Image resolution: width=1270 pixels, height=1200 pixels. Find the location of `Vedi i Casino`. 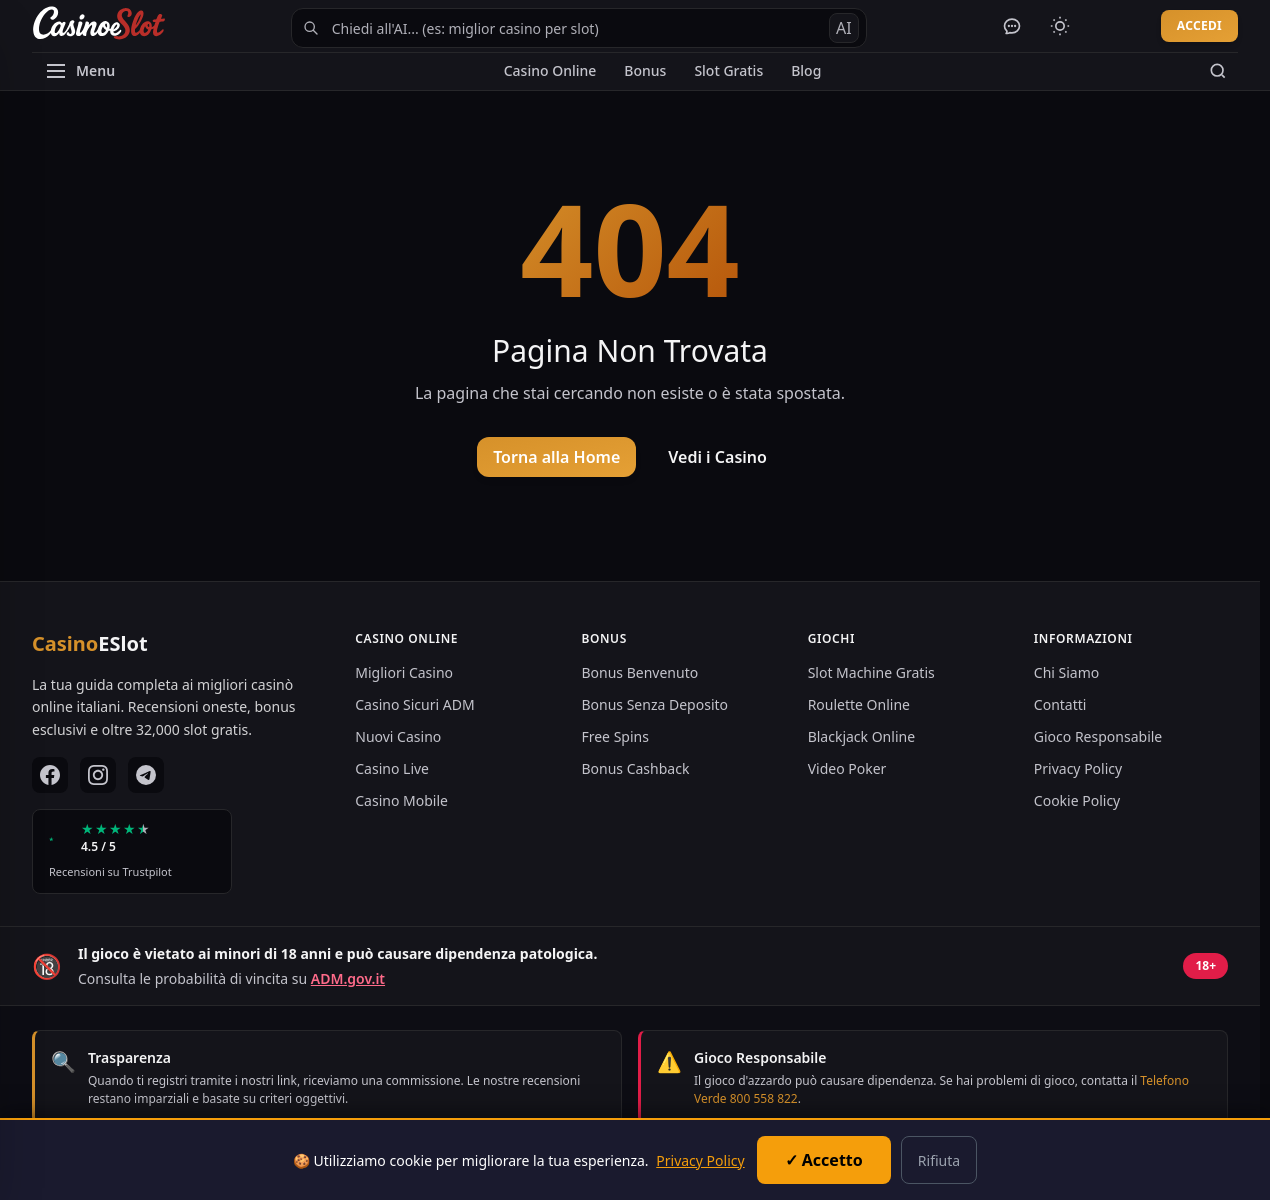

Vedi i Casino is located at coordinates (717, 457).